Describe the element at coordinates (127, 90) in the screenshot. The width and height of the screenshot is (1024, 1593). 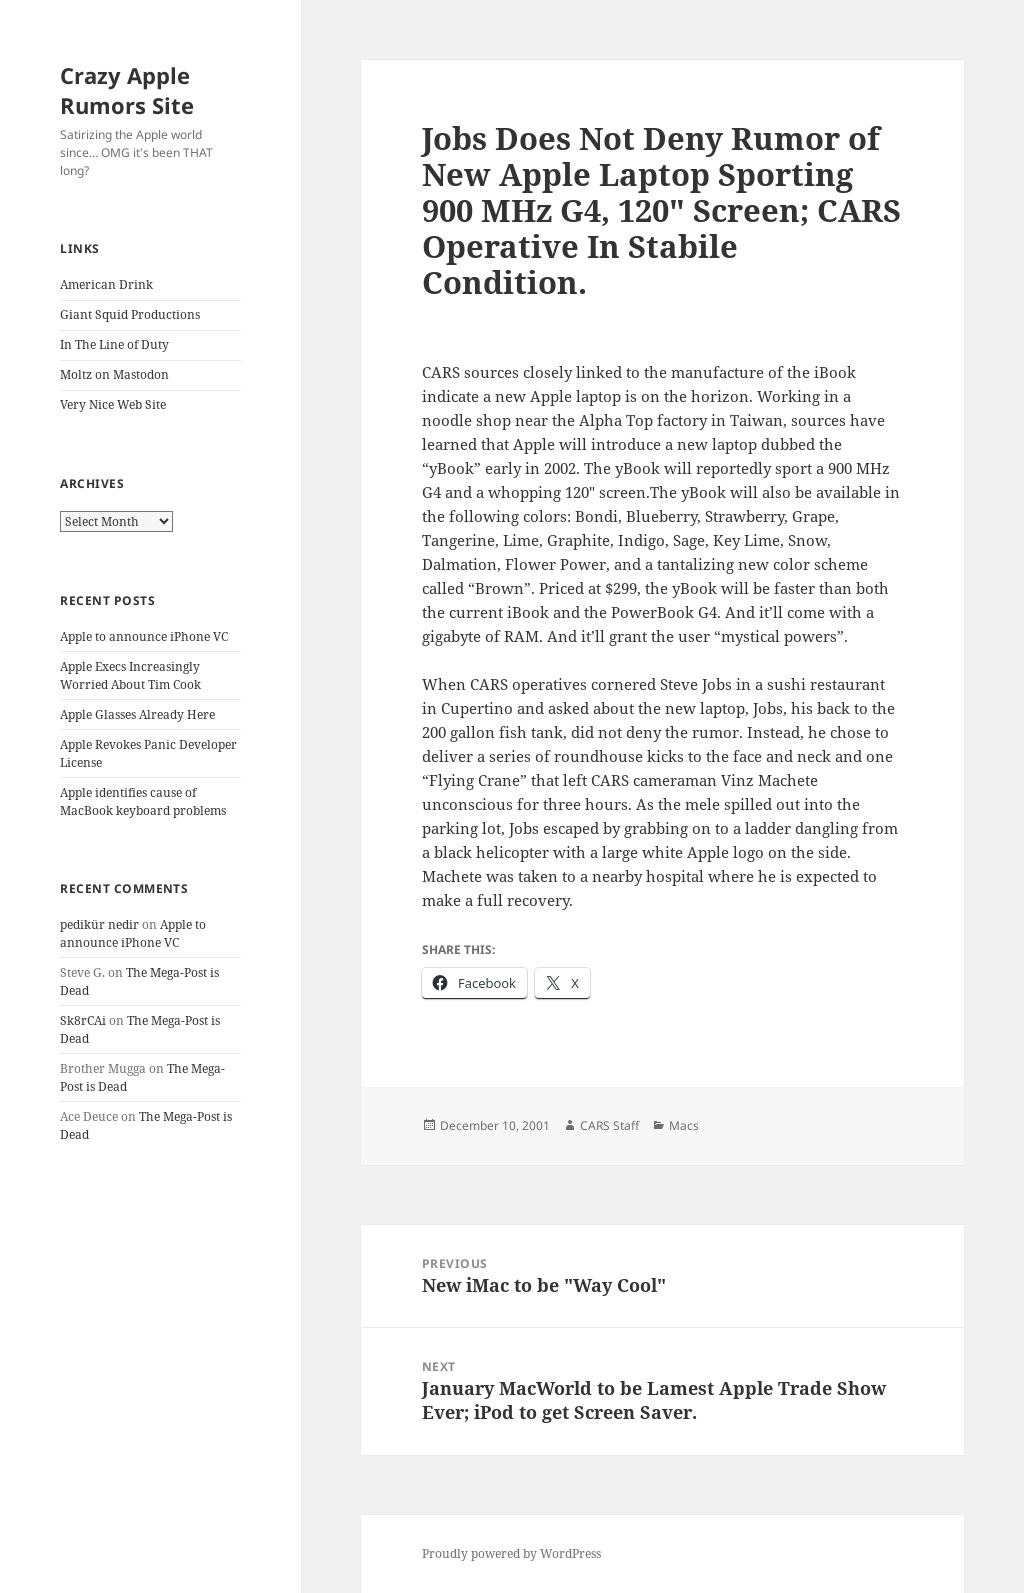
I see `Crazy Apple Rumors Site` at that location.